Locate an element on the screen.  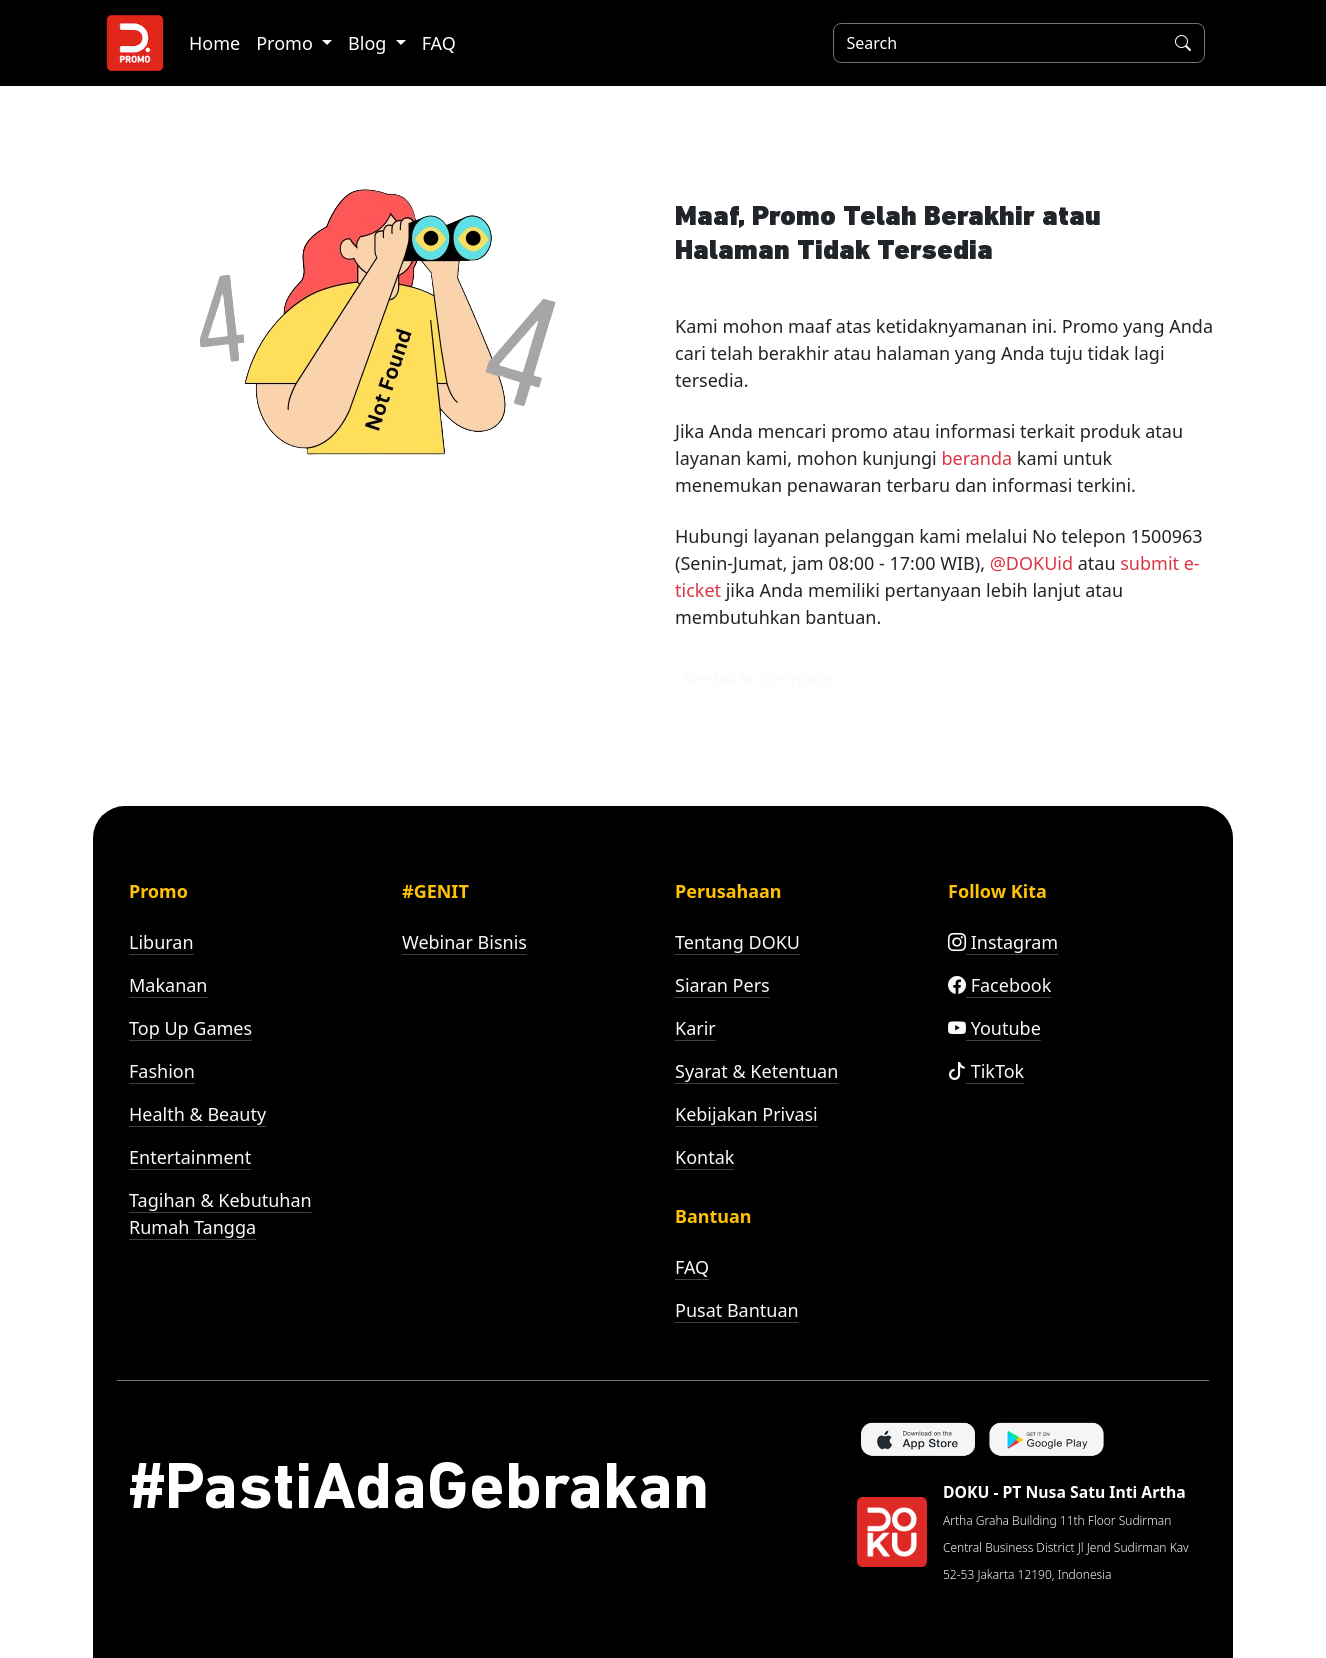
beranda is located at coordinates (976, 458).